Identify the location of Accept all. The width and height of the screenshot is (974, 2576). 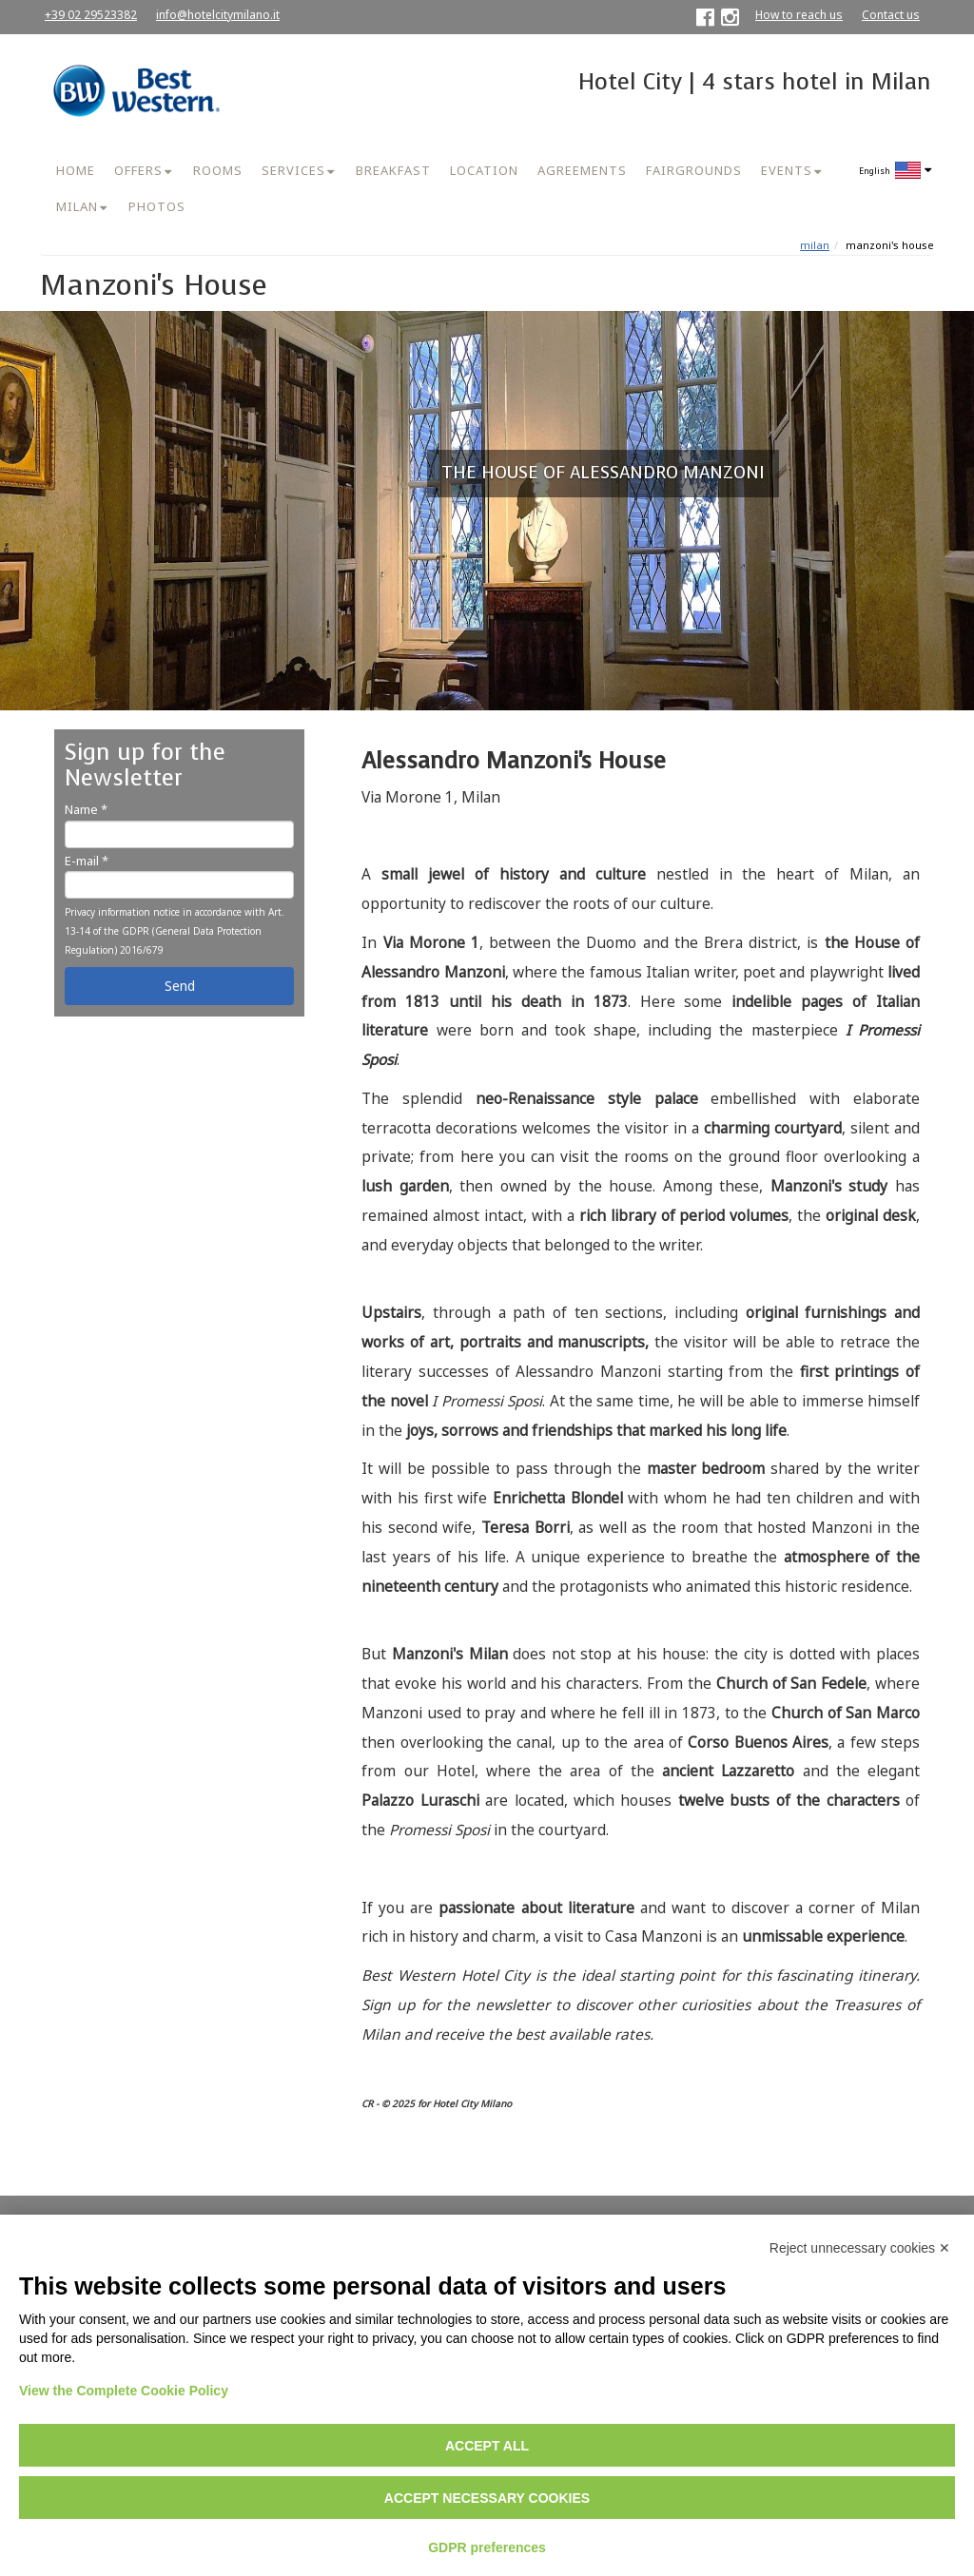
(487, 2445).